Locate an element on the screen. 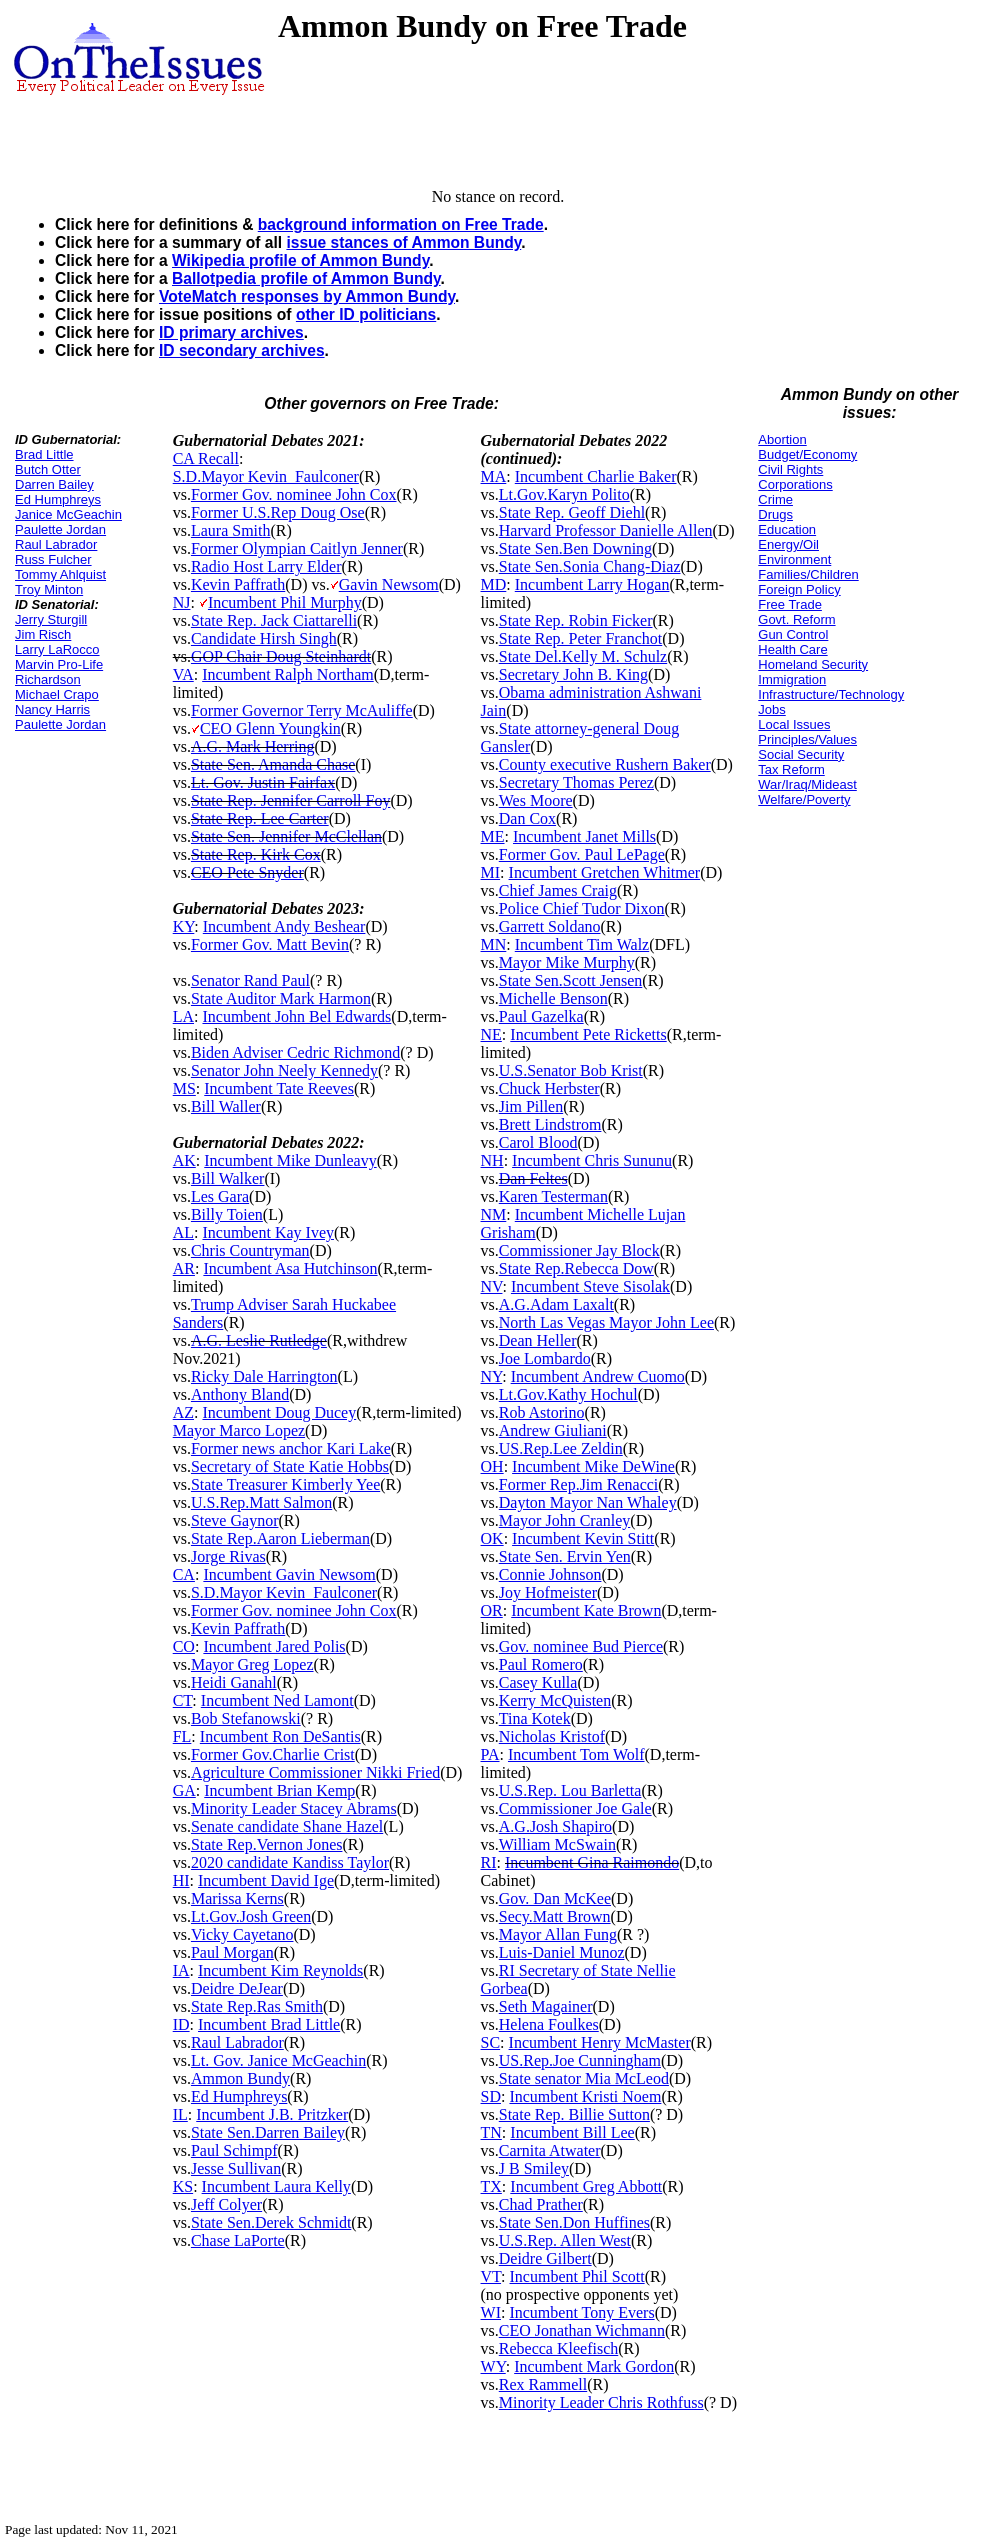 The width and height of the screenshot is (996, 2543). Crime is located at coordinates (775, 499).